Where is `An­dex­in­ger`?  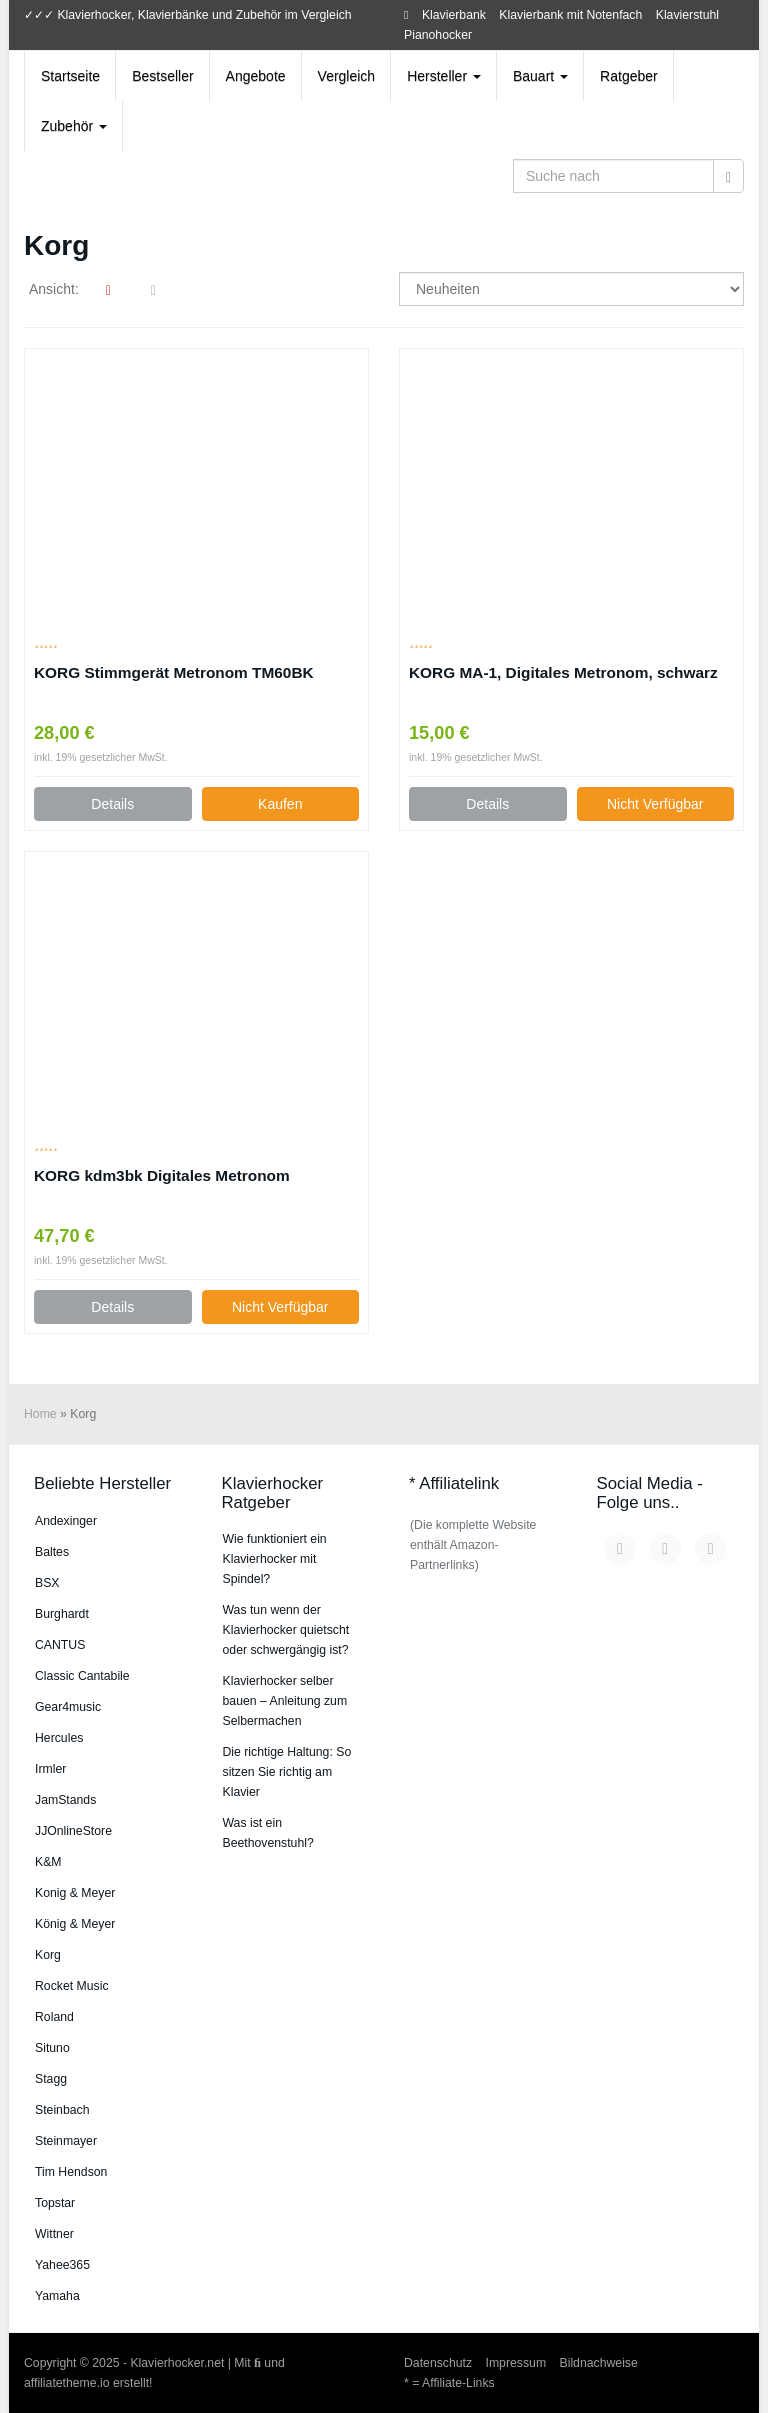 An­dex­in­ger is located at coordinates (66, 1521).